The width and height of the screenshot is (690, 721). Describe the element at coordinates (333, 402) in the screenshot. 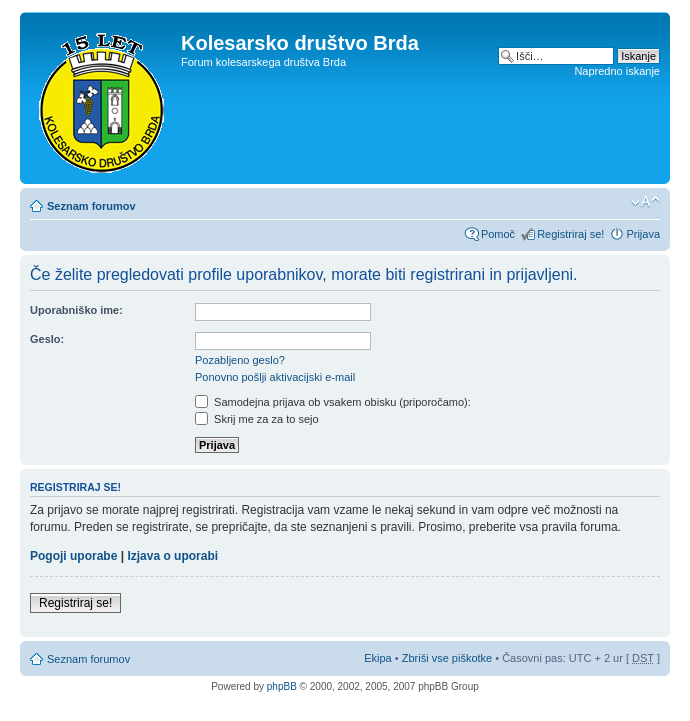

I see `Samodejna prijava ob vsakem obisku (priporočamo):` at that location.